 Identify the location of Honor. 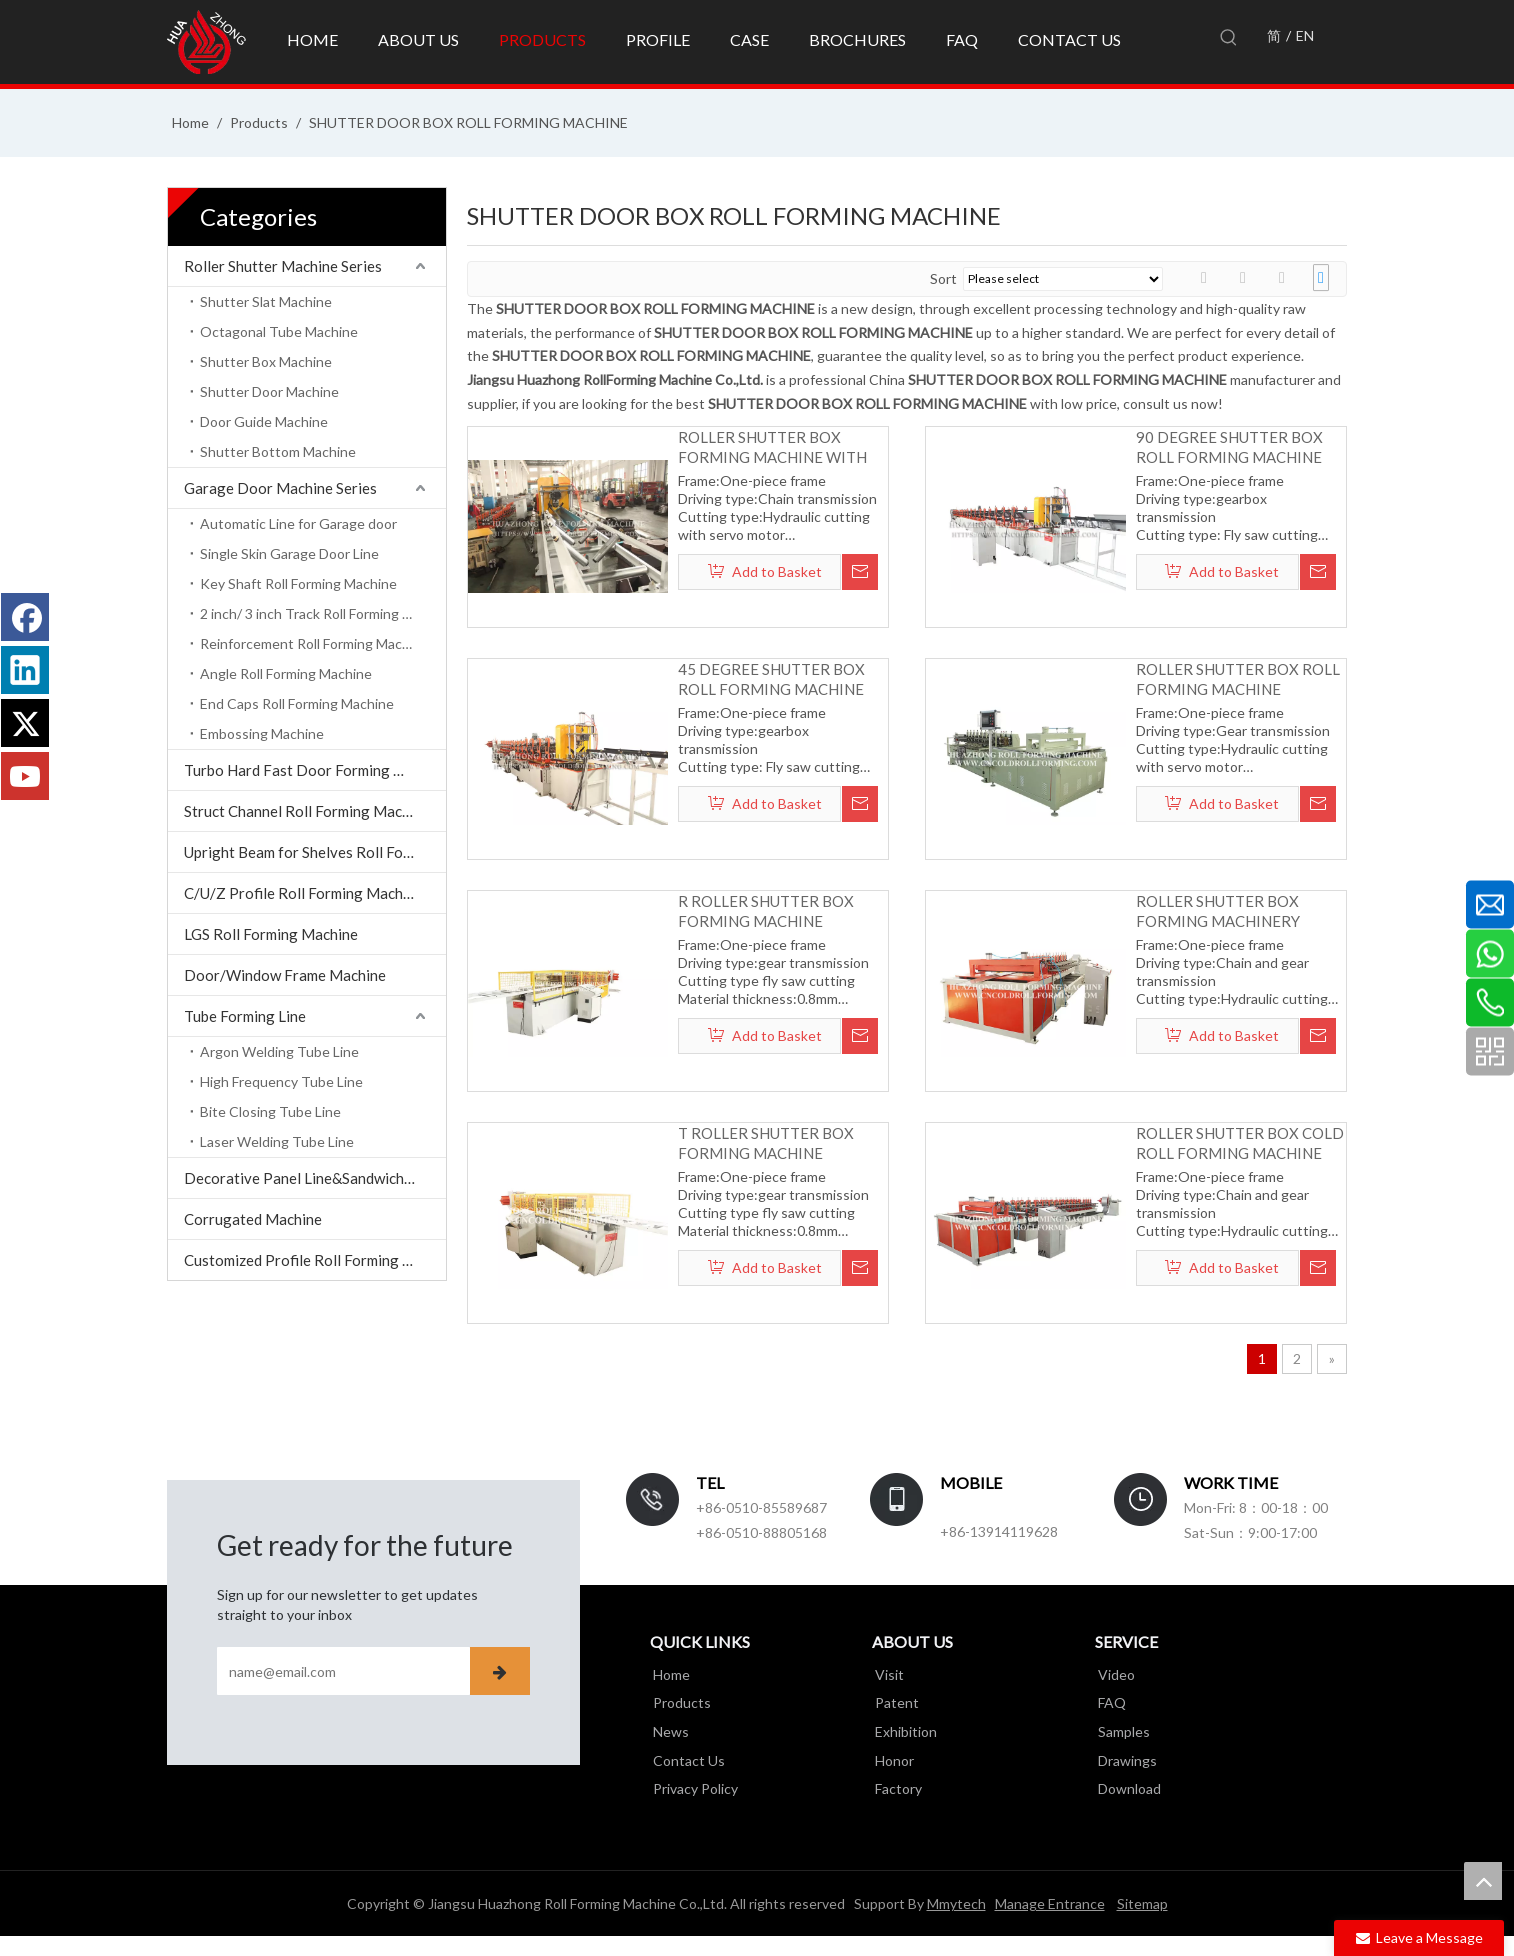
(891, 1758).